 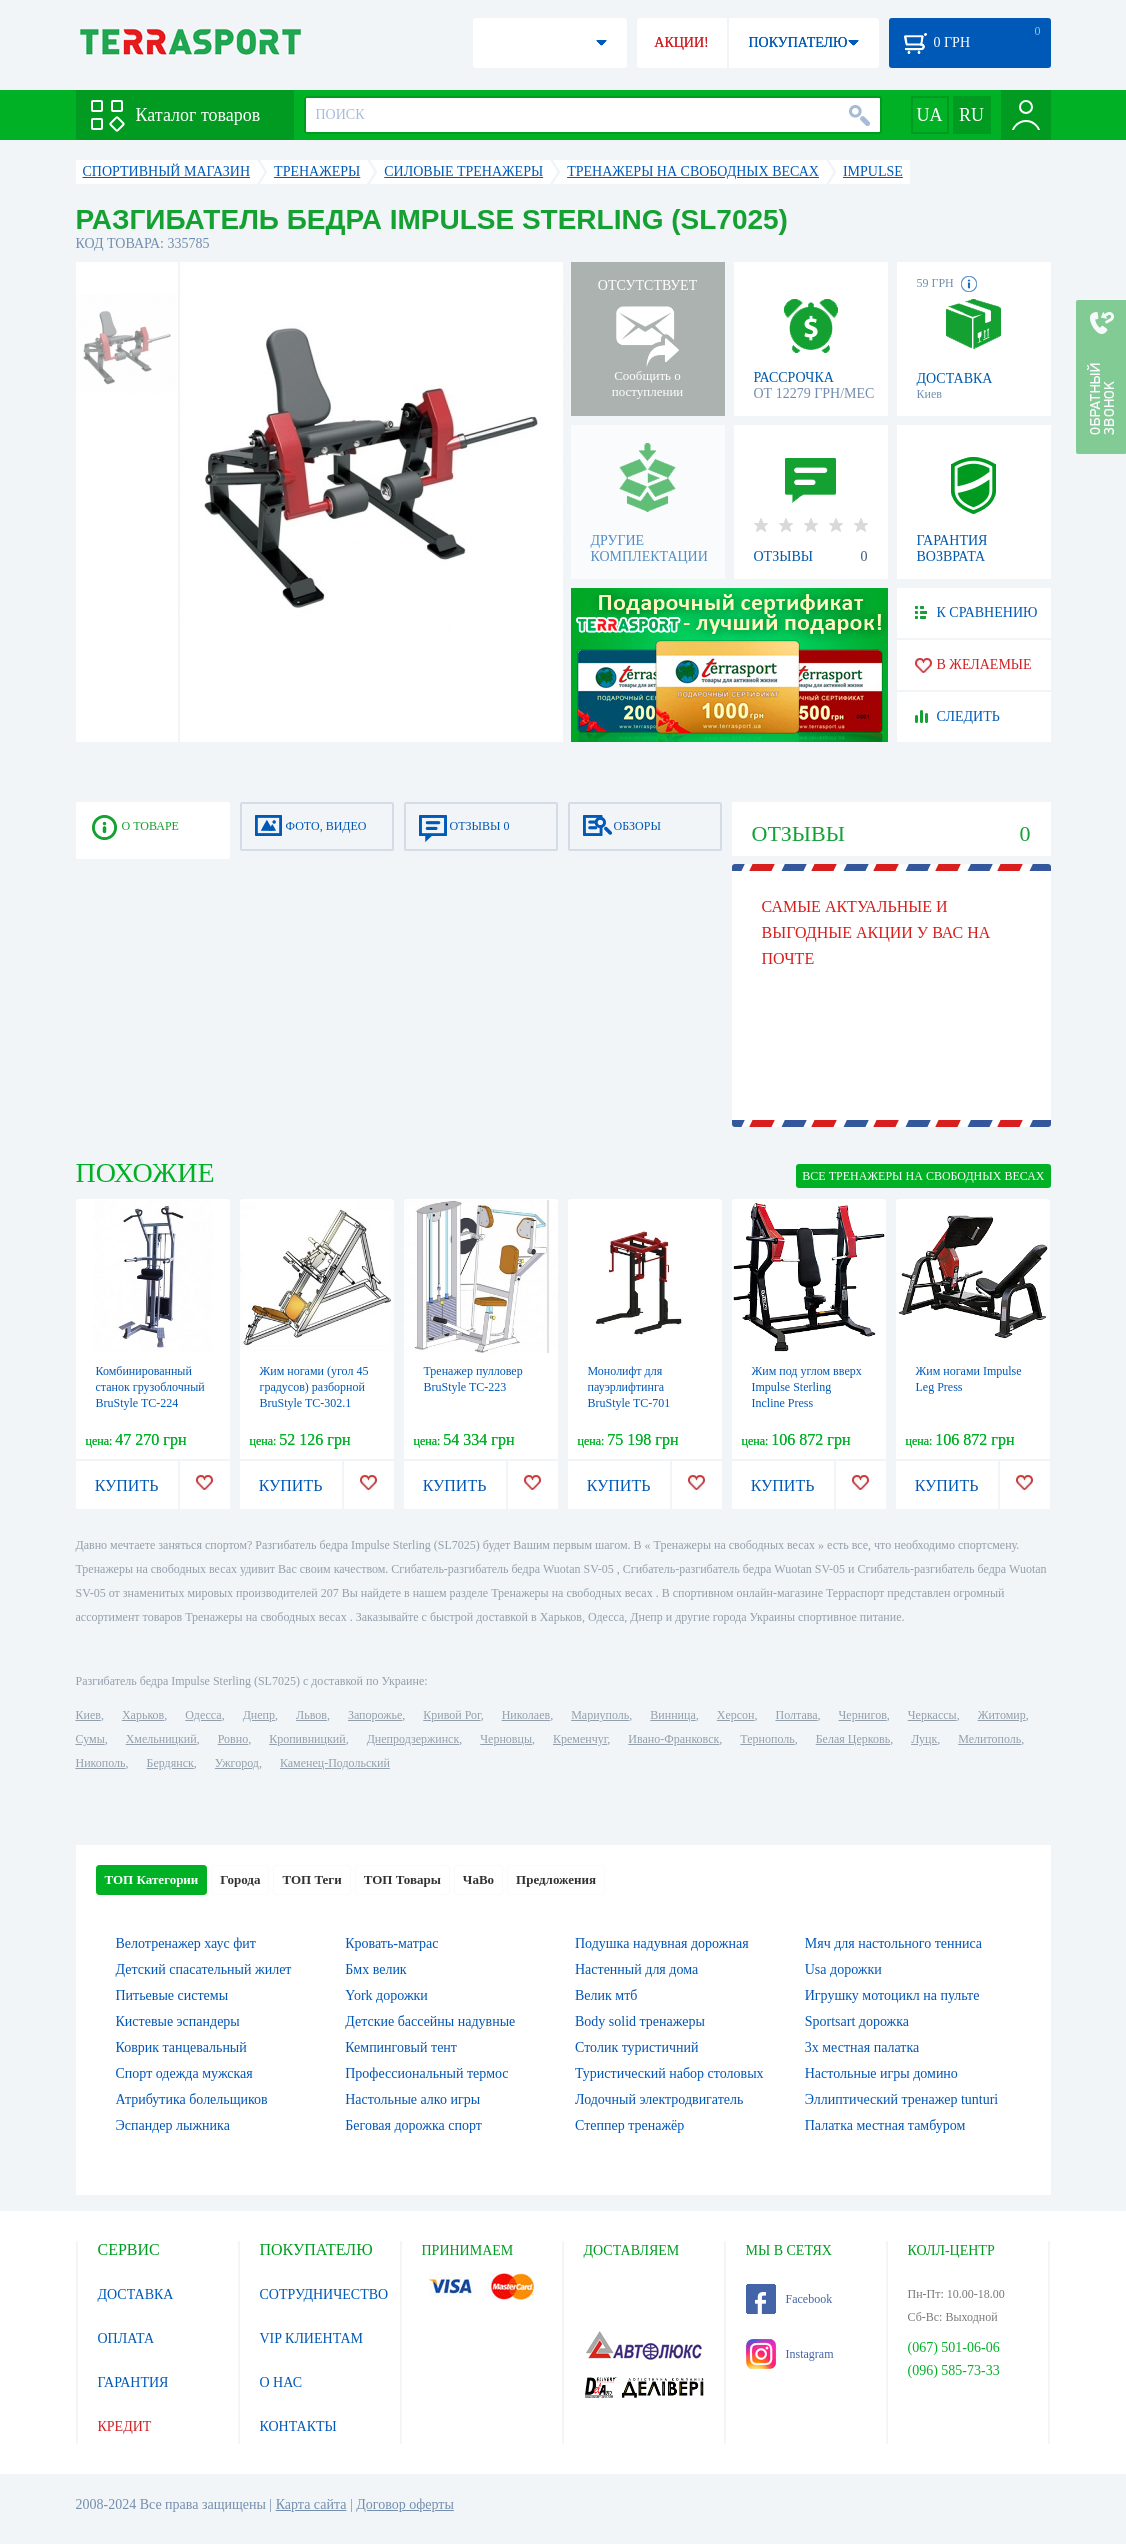 What do you see at coordinates (405, 2504) in the screenshot?
I see `Договор оферты` at bounding box center [405, 2504].